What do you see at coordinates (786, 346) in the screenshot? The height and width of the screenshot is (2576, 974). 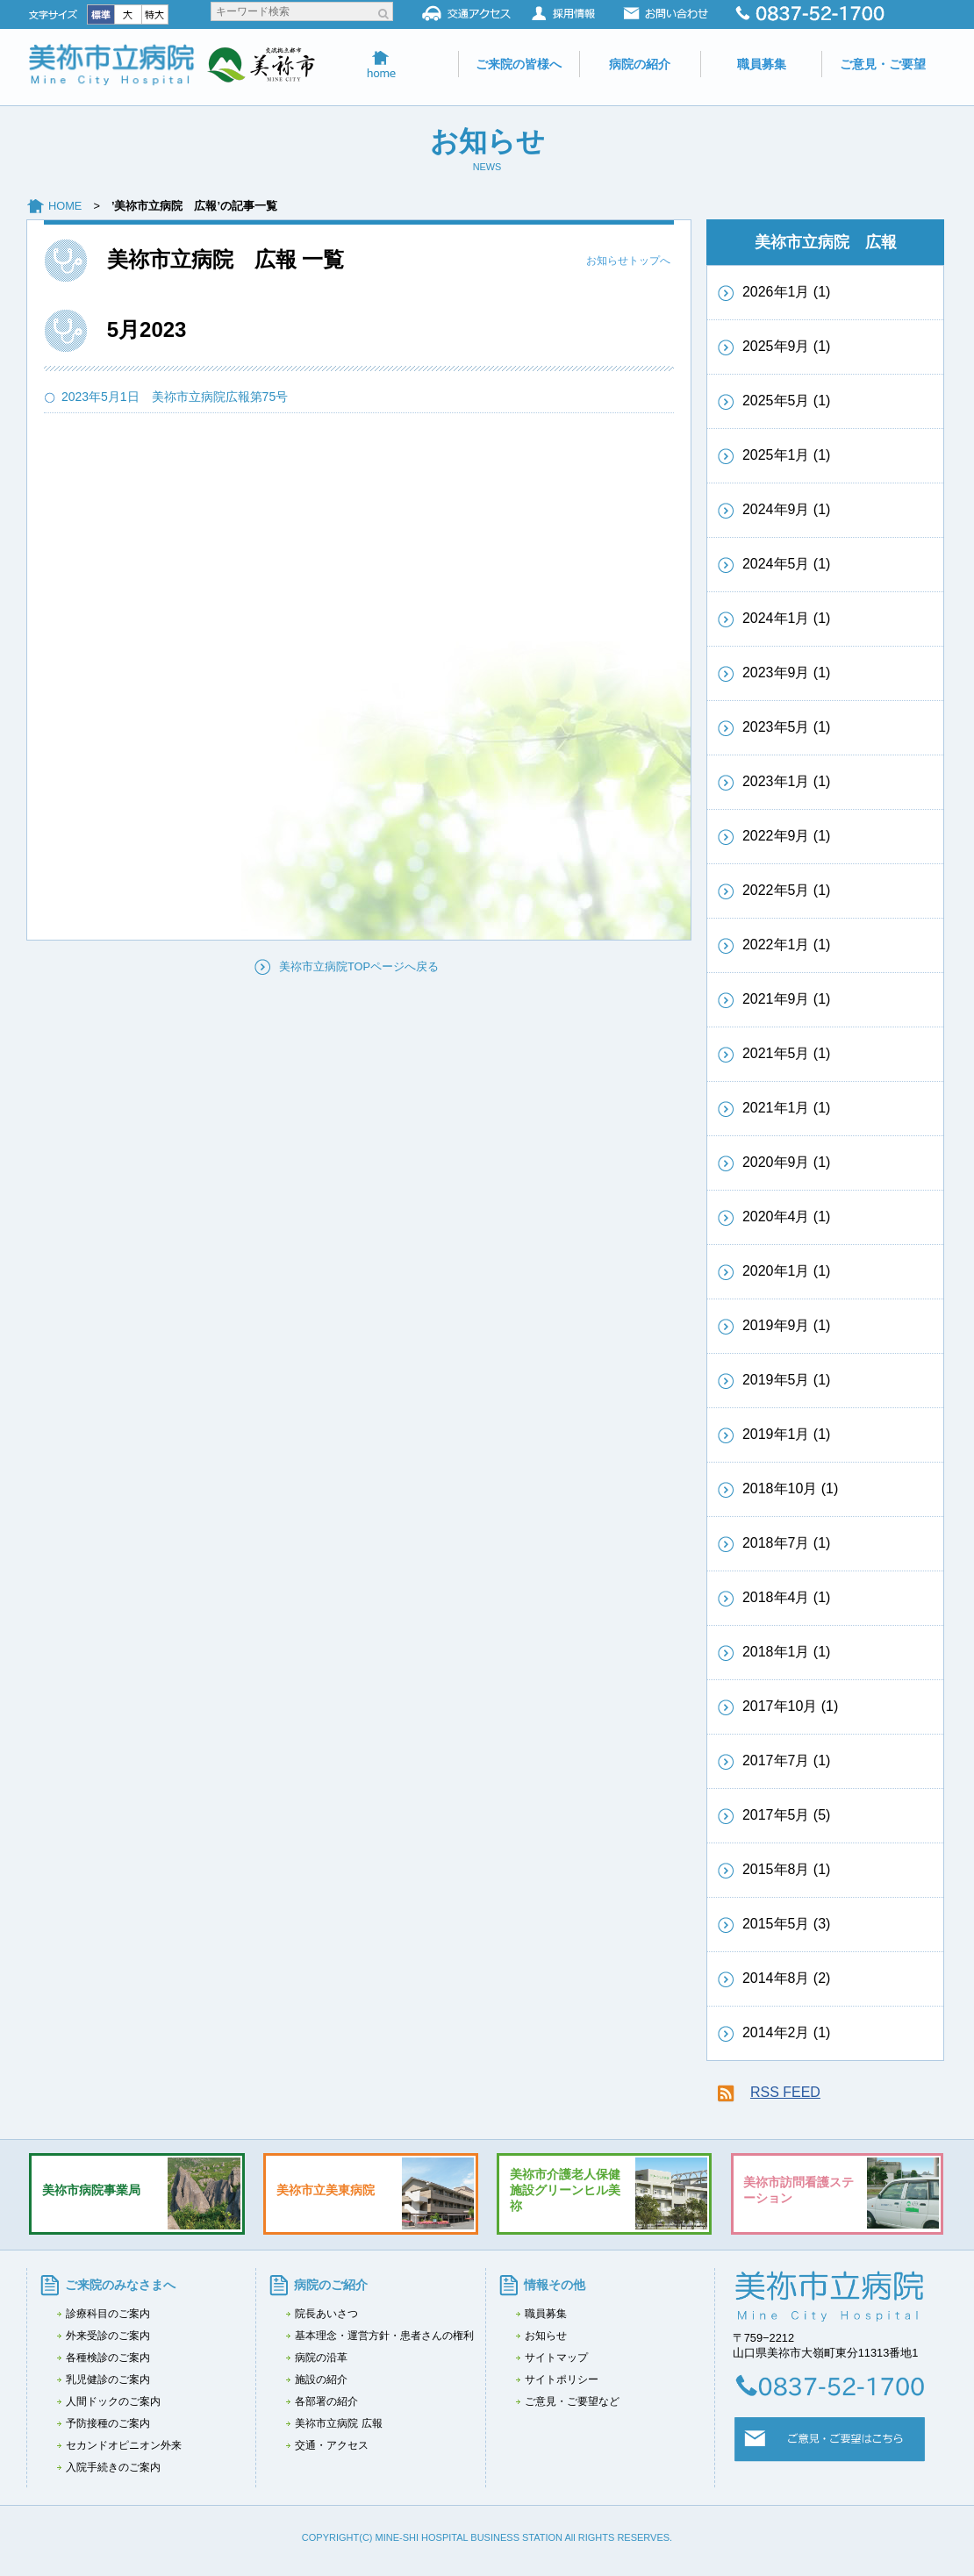 I see `2025年9月 (1)` at bounding box center [786, 346].